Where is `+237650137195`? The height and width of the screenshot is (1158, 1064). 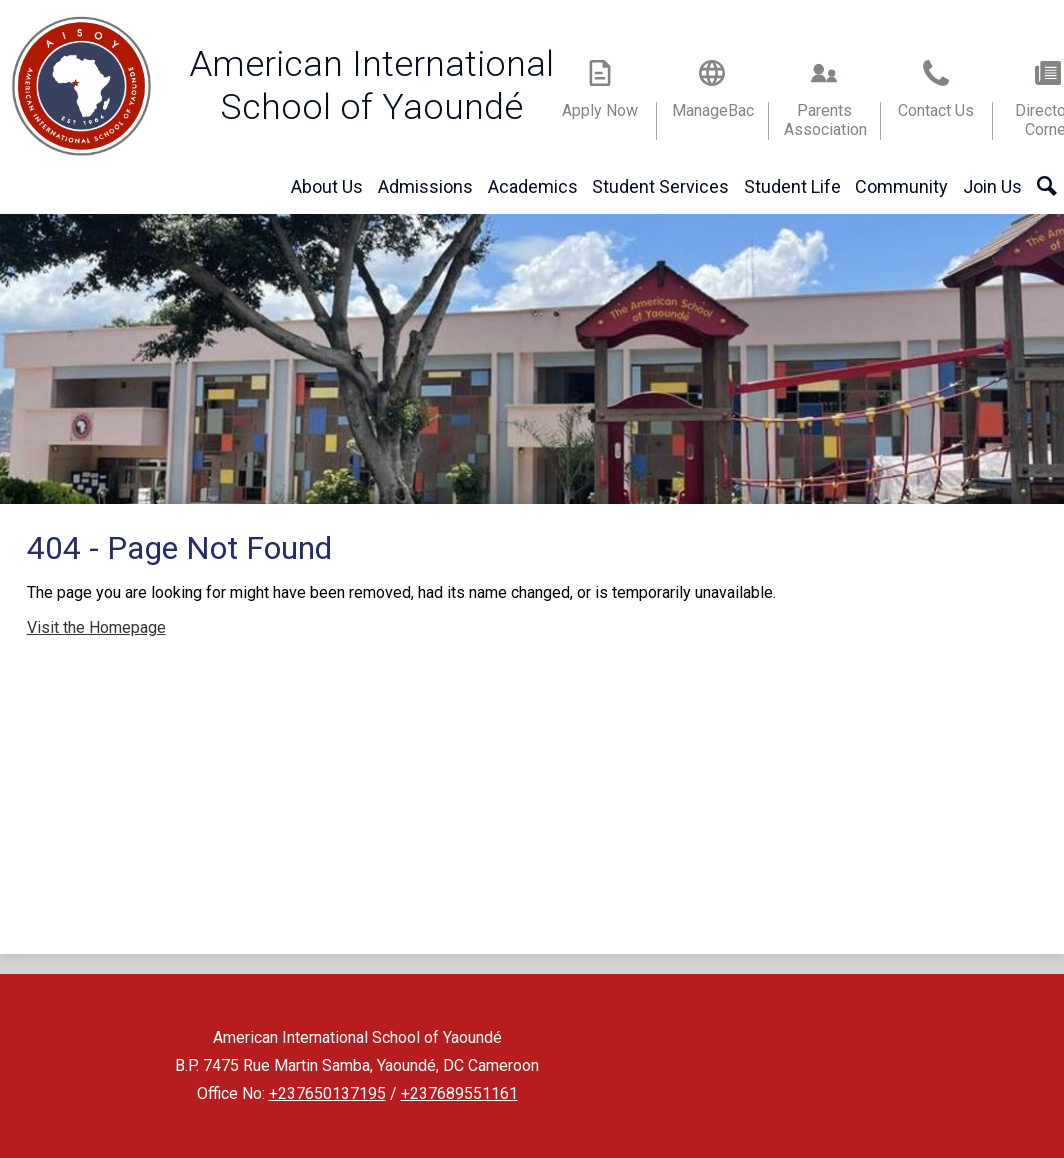
+237650137195 is located at coordinates (327, 1093).